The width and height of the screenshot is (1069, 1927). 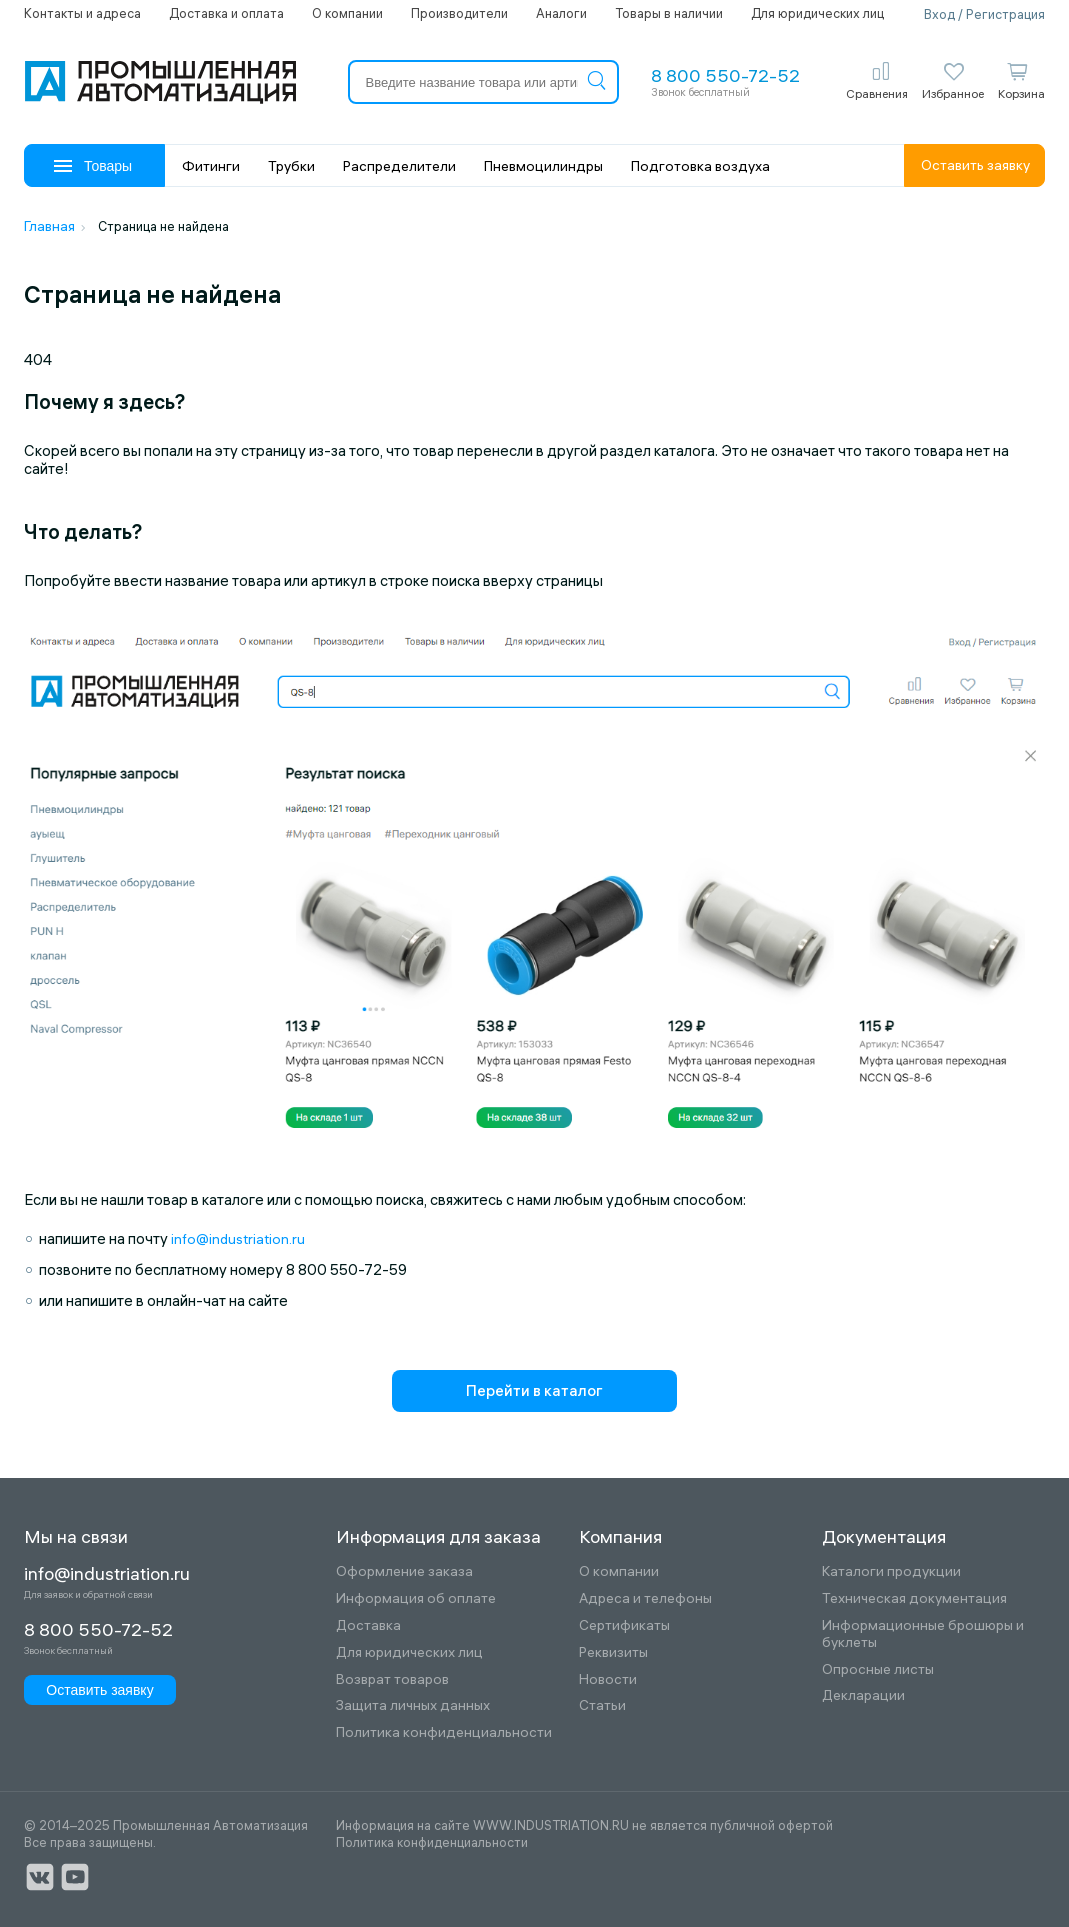 I want to click on Информационные брошюры и буклеты, so click(x=923, y=1634).